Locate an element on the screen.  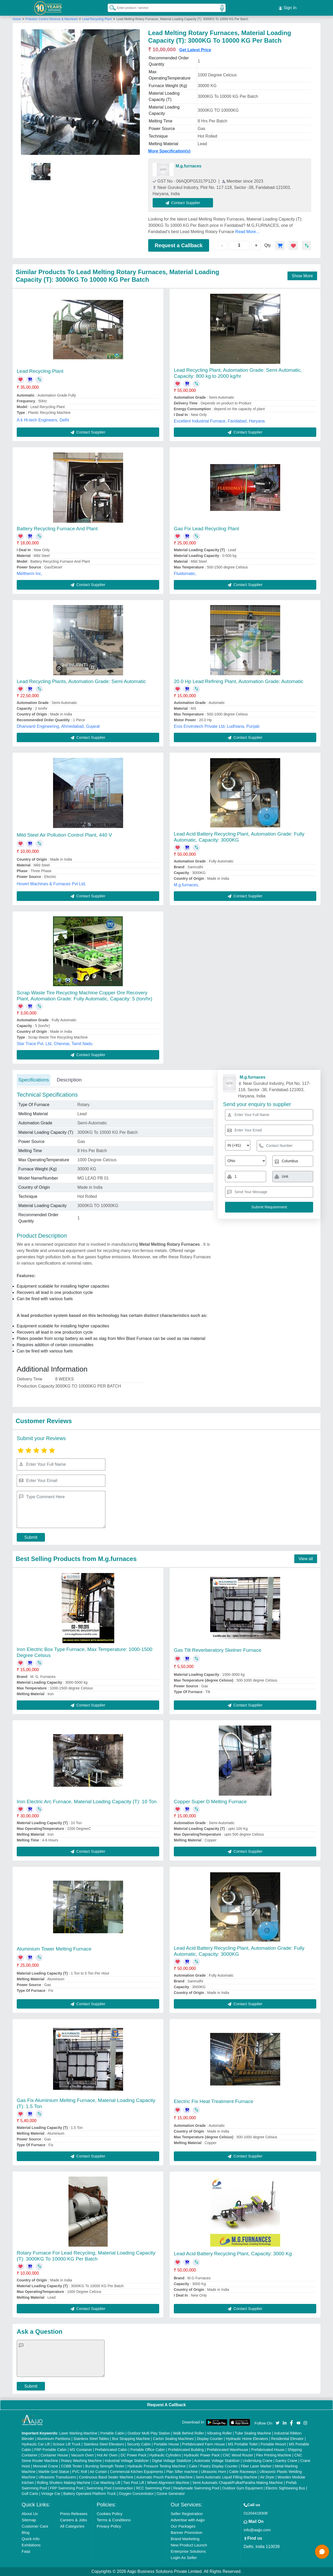
Contact Supplier is located at coordinates (182, 202).